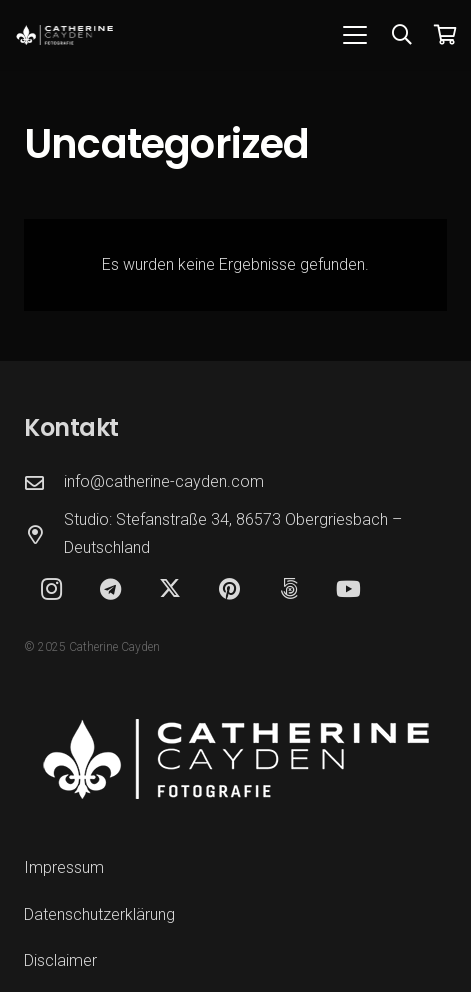 The image size is (471, 992). I want to click on info@catherine-cayden.com, so click(164, 481).